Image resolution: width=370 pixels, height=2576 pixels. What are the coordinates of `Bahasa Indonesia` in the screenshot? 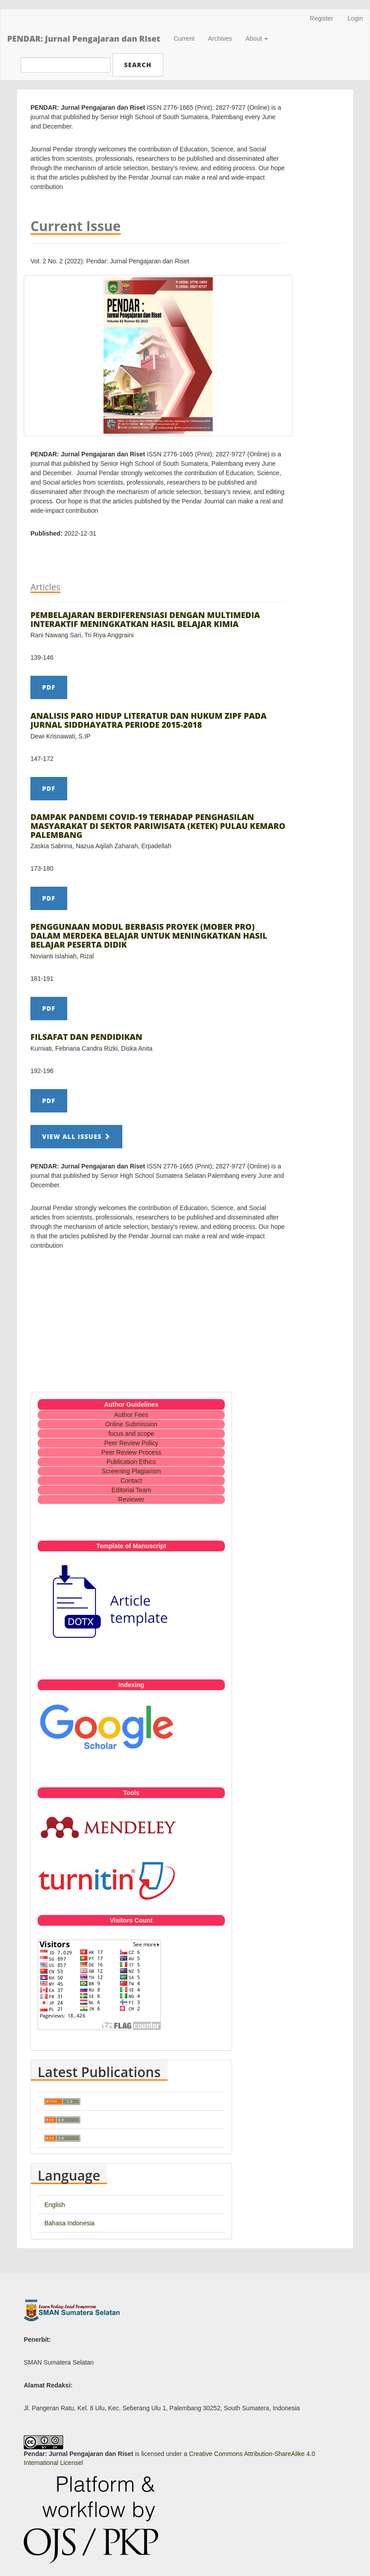 It's located at (69, 2223).